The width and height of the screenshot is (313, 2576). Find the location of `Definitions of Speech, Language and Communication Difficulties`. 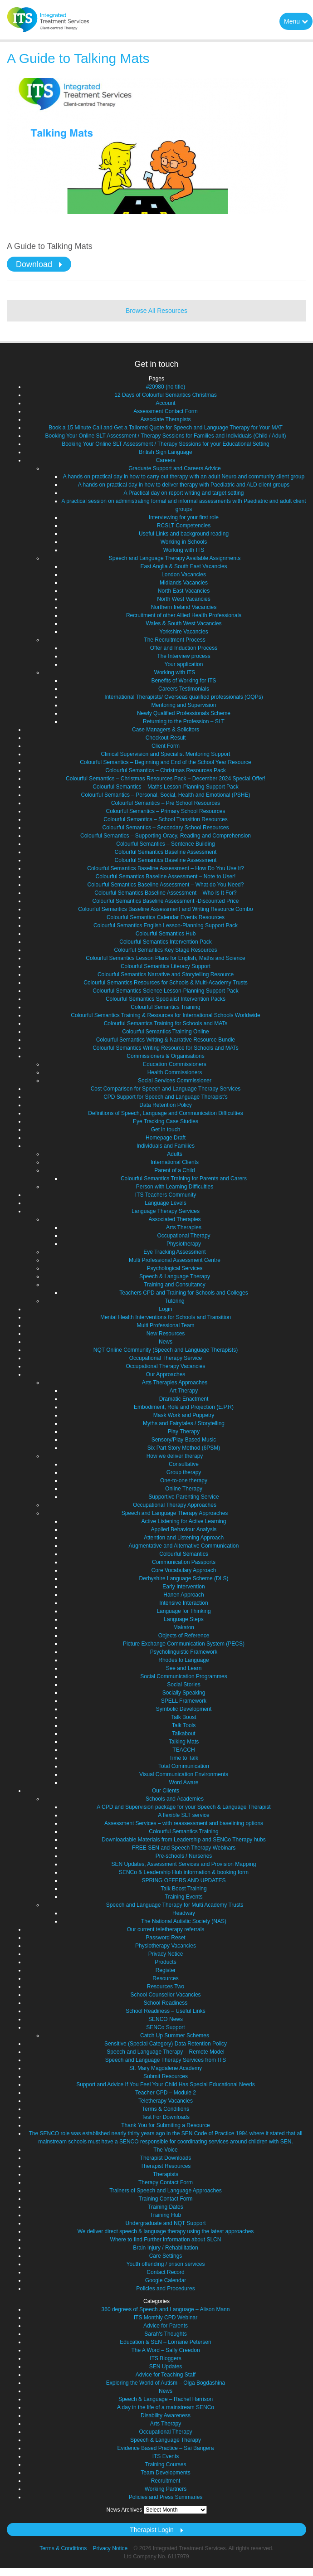

Definitions of Speech, Language and Communication Difficulties is located at coordinates (165, 1113).